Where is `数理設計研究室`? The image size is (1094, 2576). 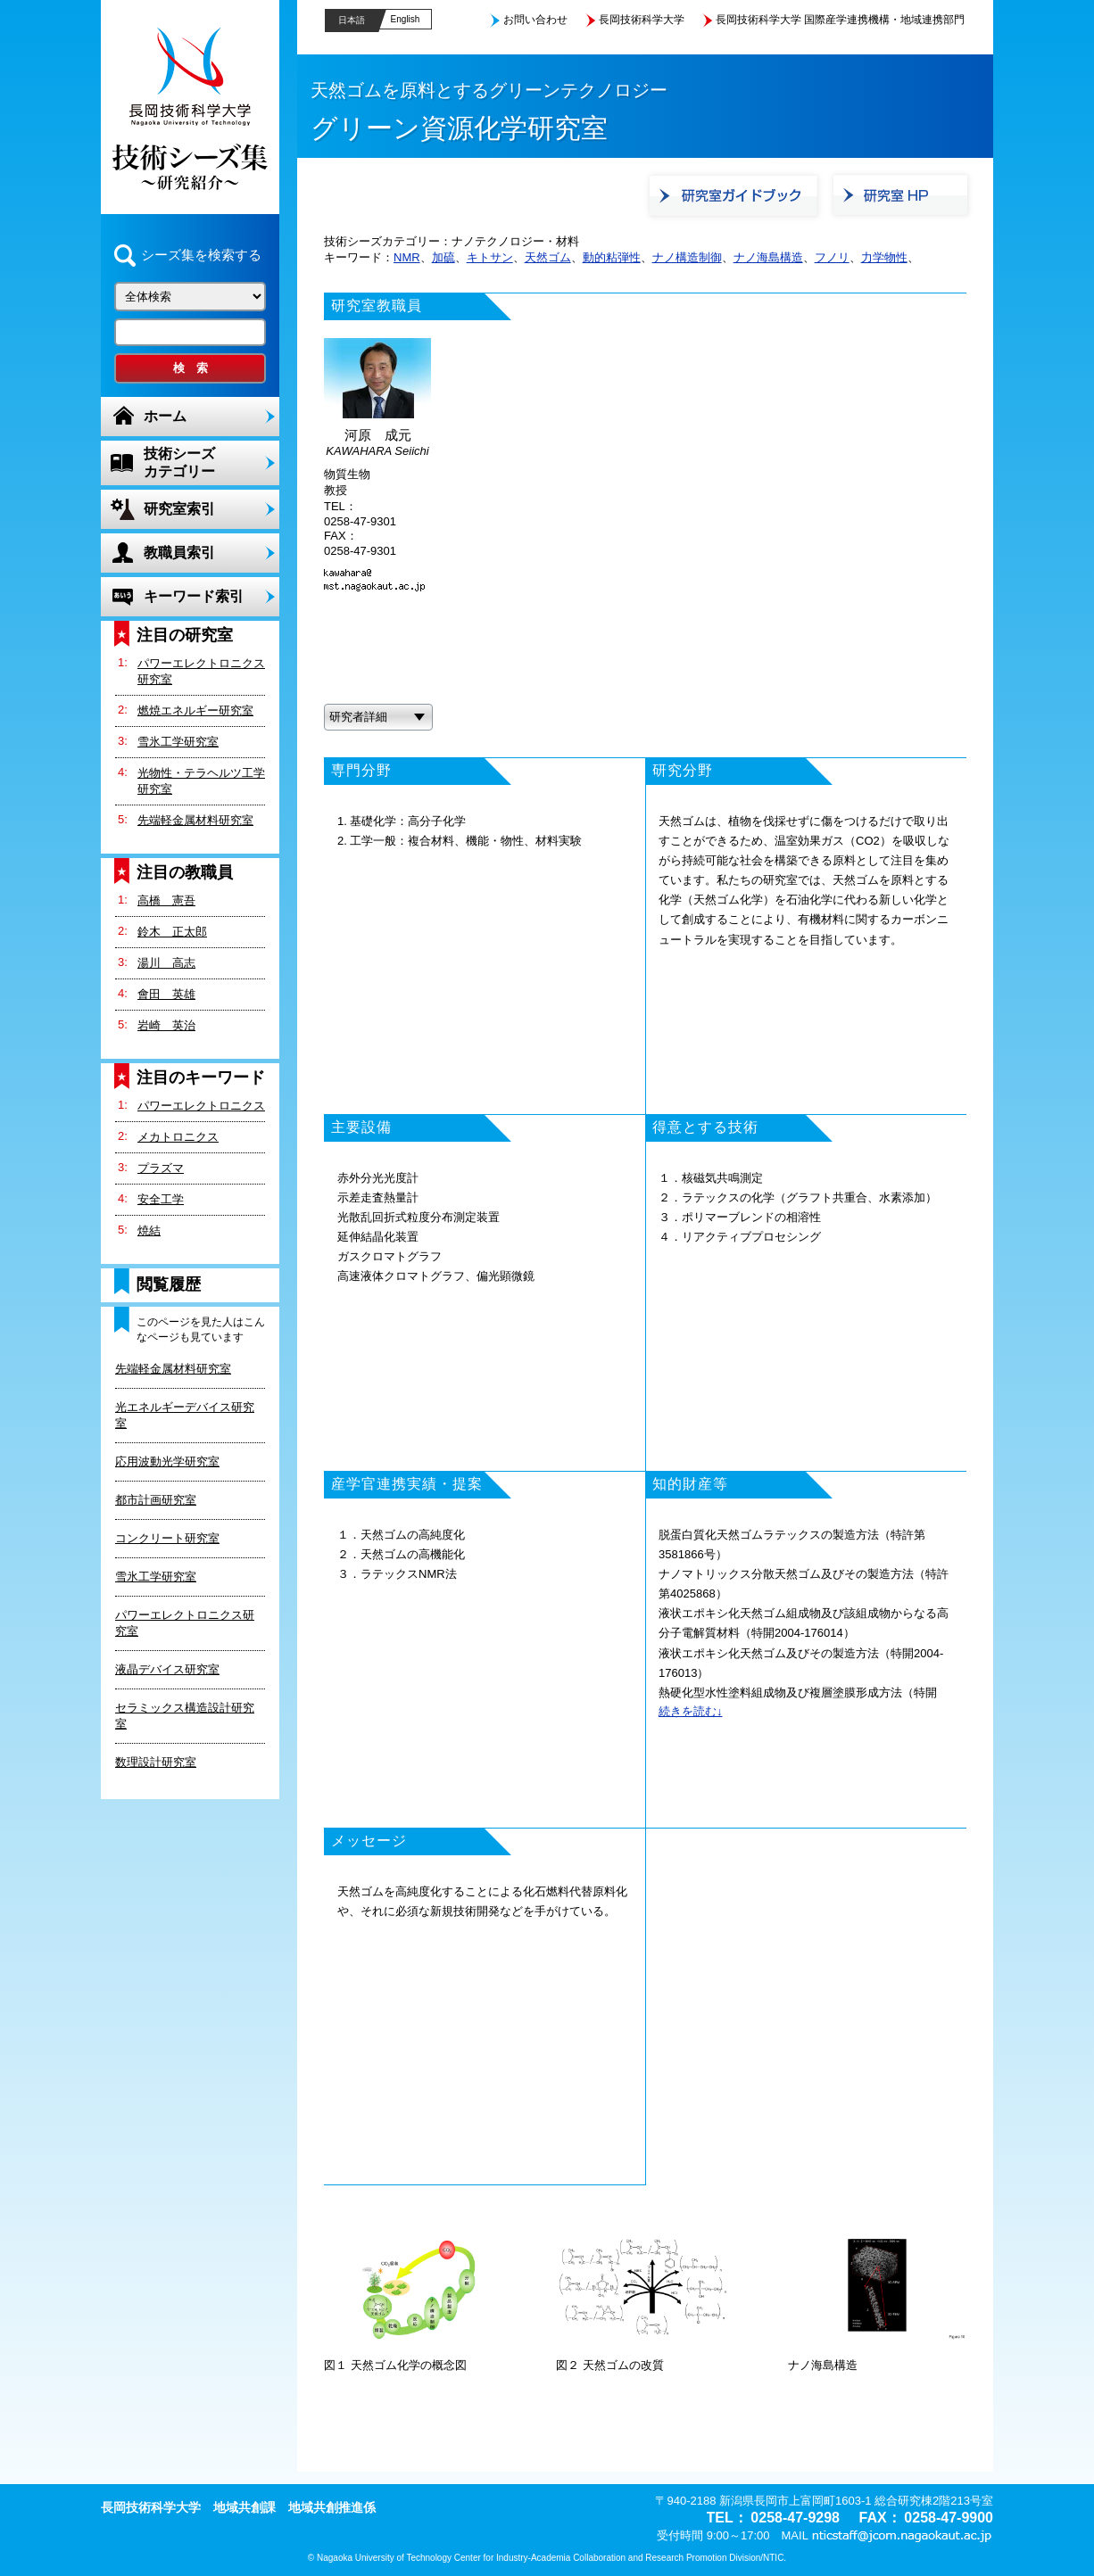 数理設計研究室 is located at coordinates (155, 1762).